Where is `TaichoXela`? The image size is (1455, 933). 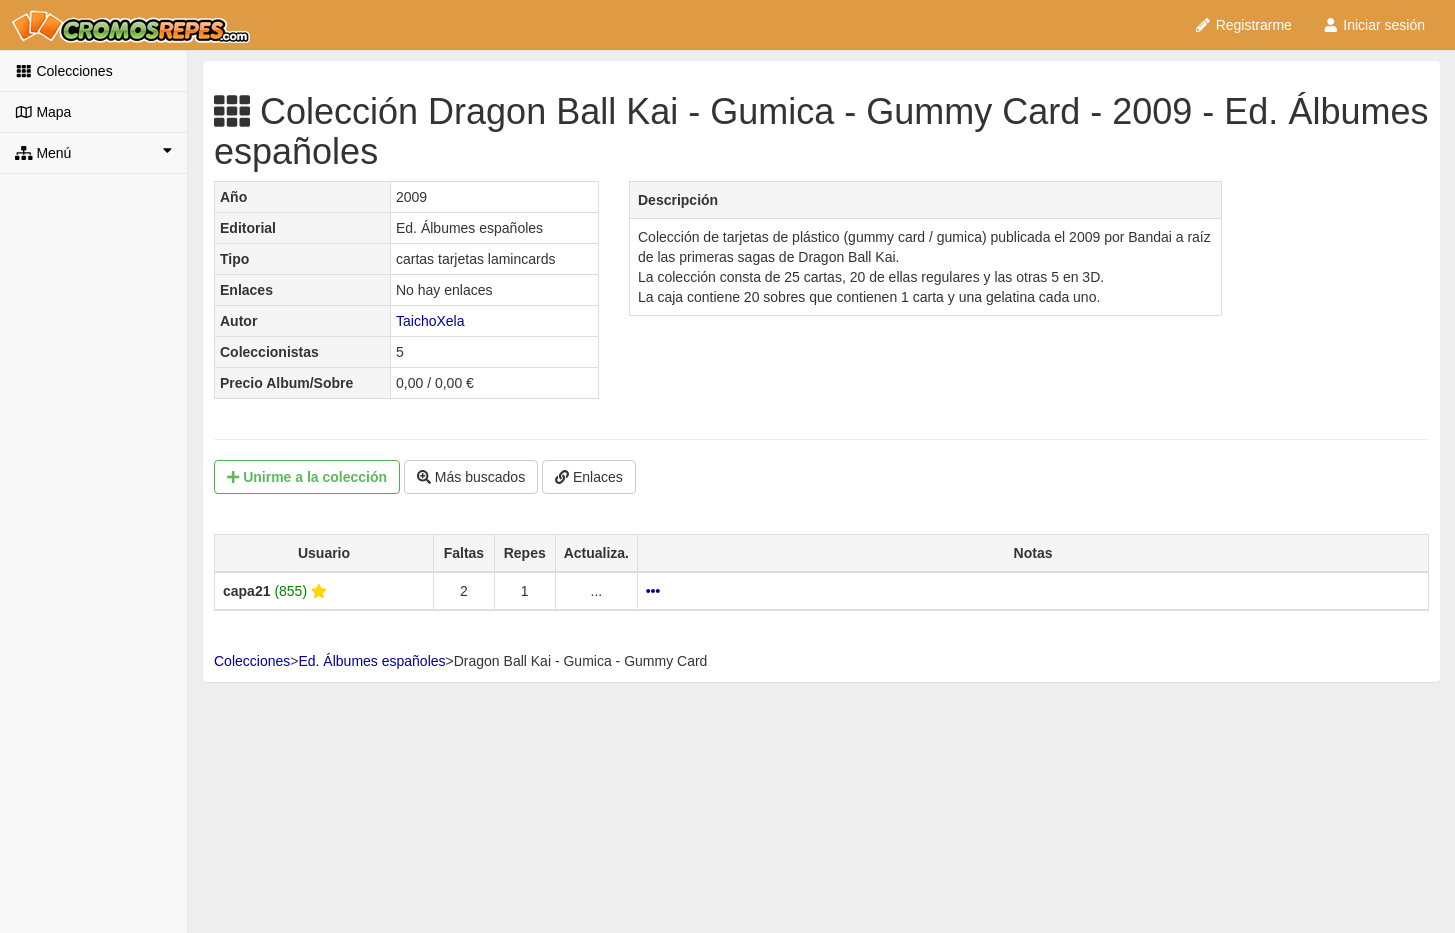
TaichoXela is located at coordinates (430, 321).